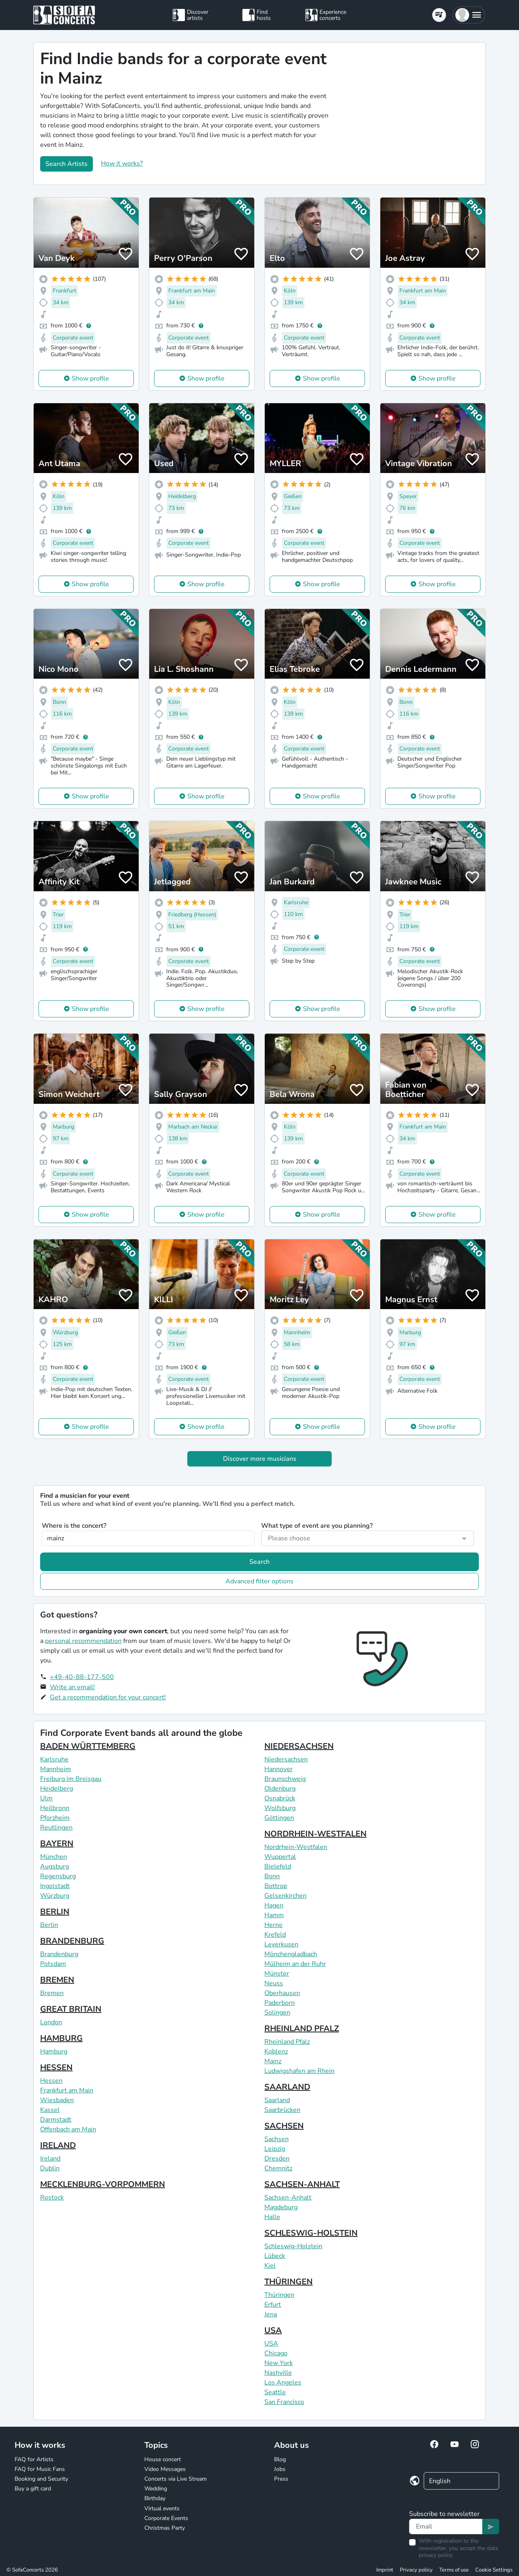 This screenshot has height=2576, width=519. What do you see at coordinates (311, 2233) in the screenshot?
I see `SCHLESWIG-HOLSTEIN` at bounding box center [311, 2233].